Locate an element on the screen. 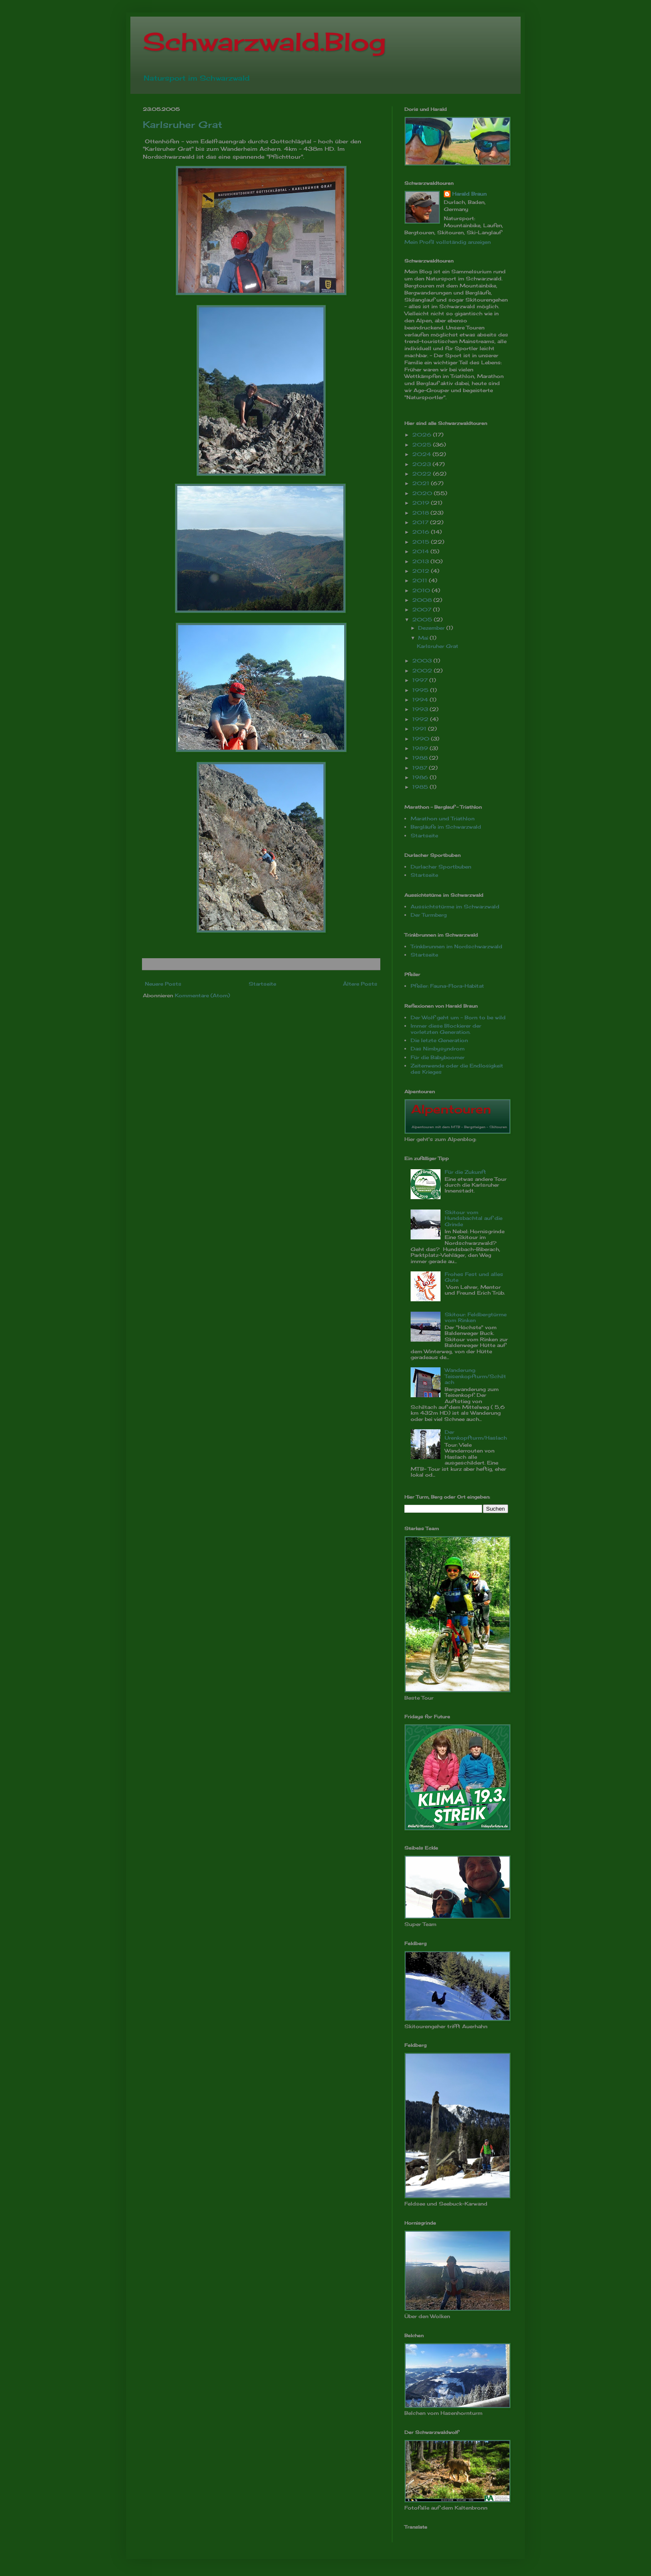  1990 is located at coordinates (421, 739).